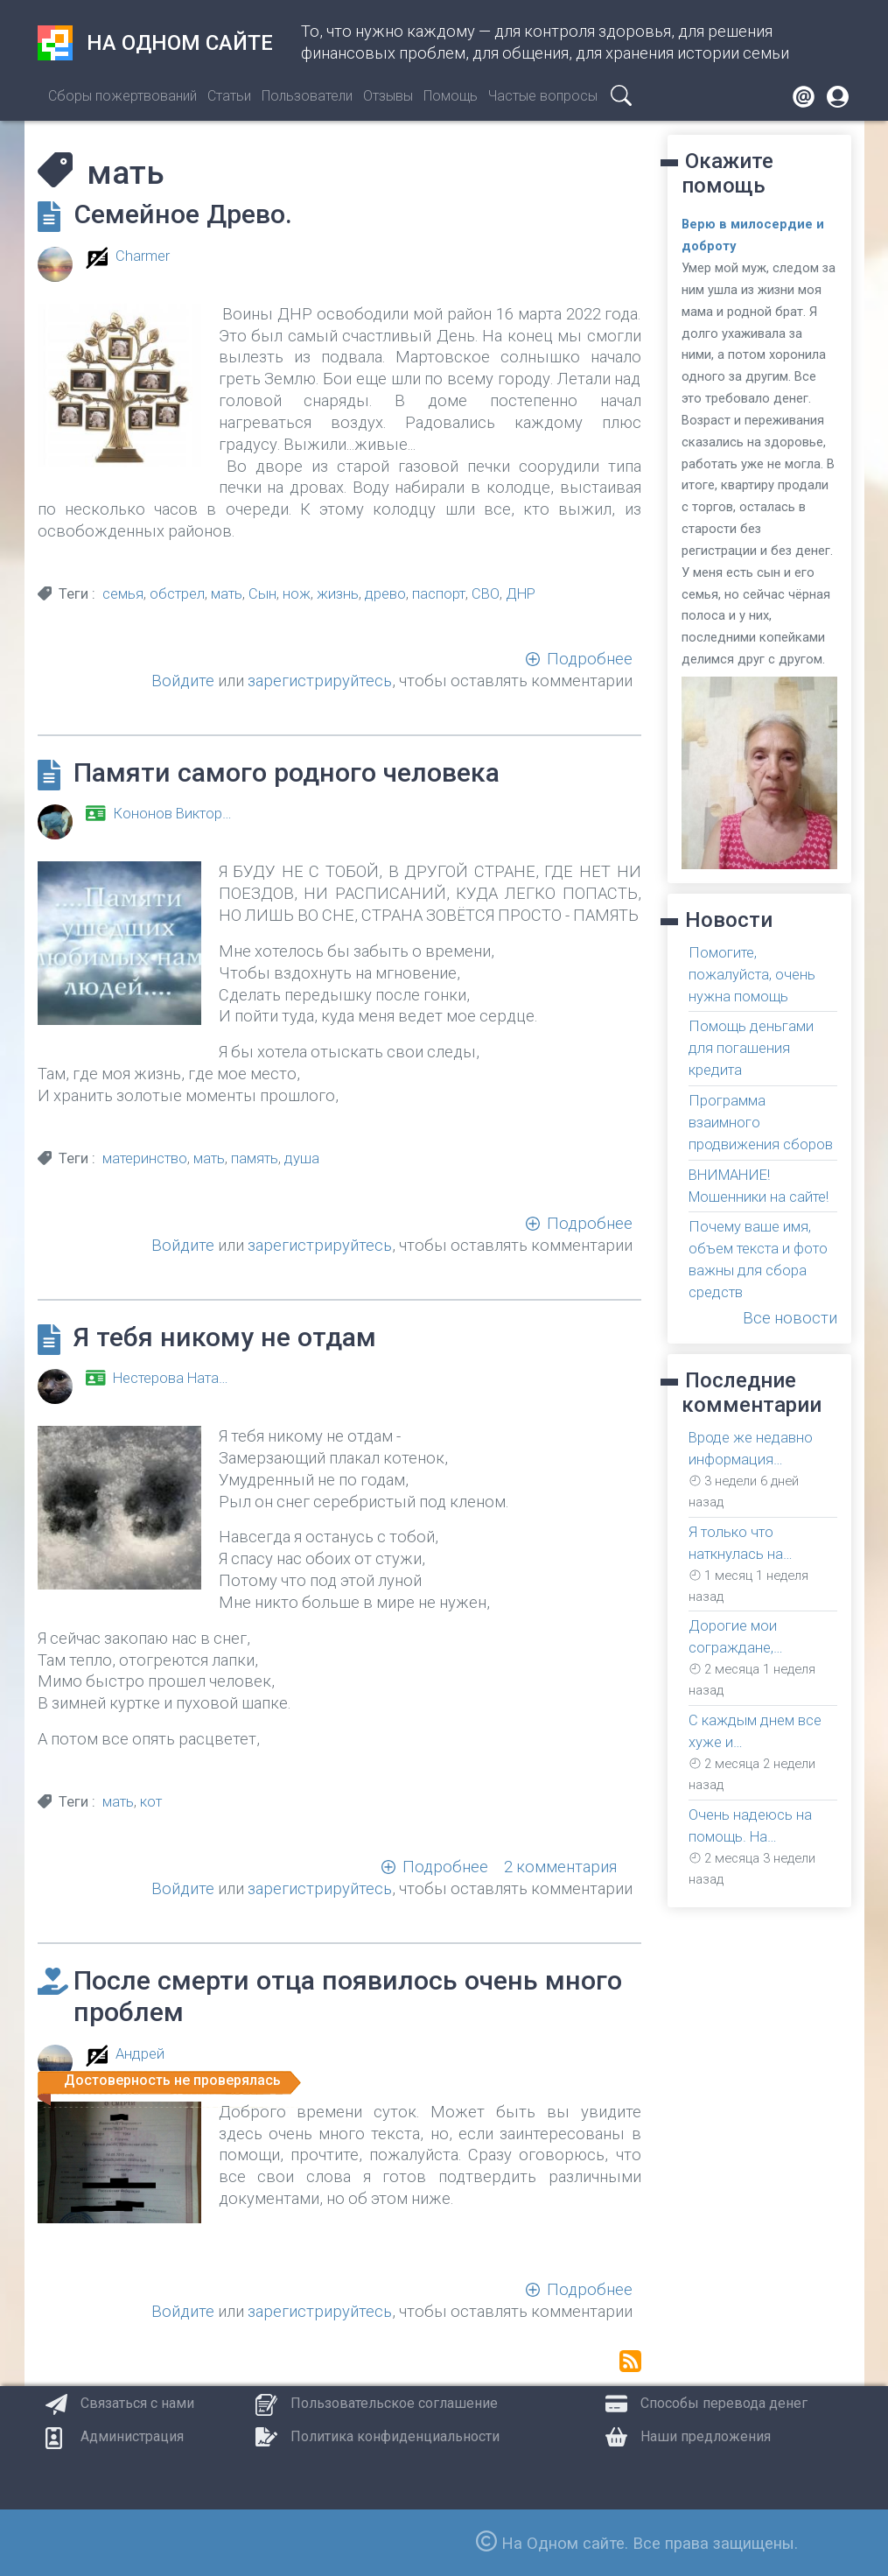 The image size is (888, 2576). What do you see at coordinates (630, 2361) in the screenshot?
I see `Подписаться на мать` at bounding box center [630, 2361].